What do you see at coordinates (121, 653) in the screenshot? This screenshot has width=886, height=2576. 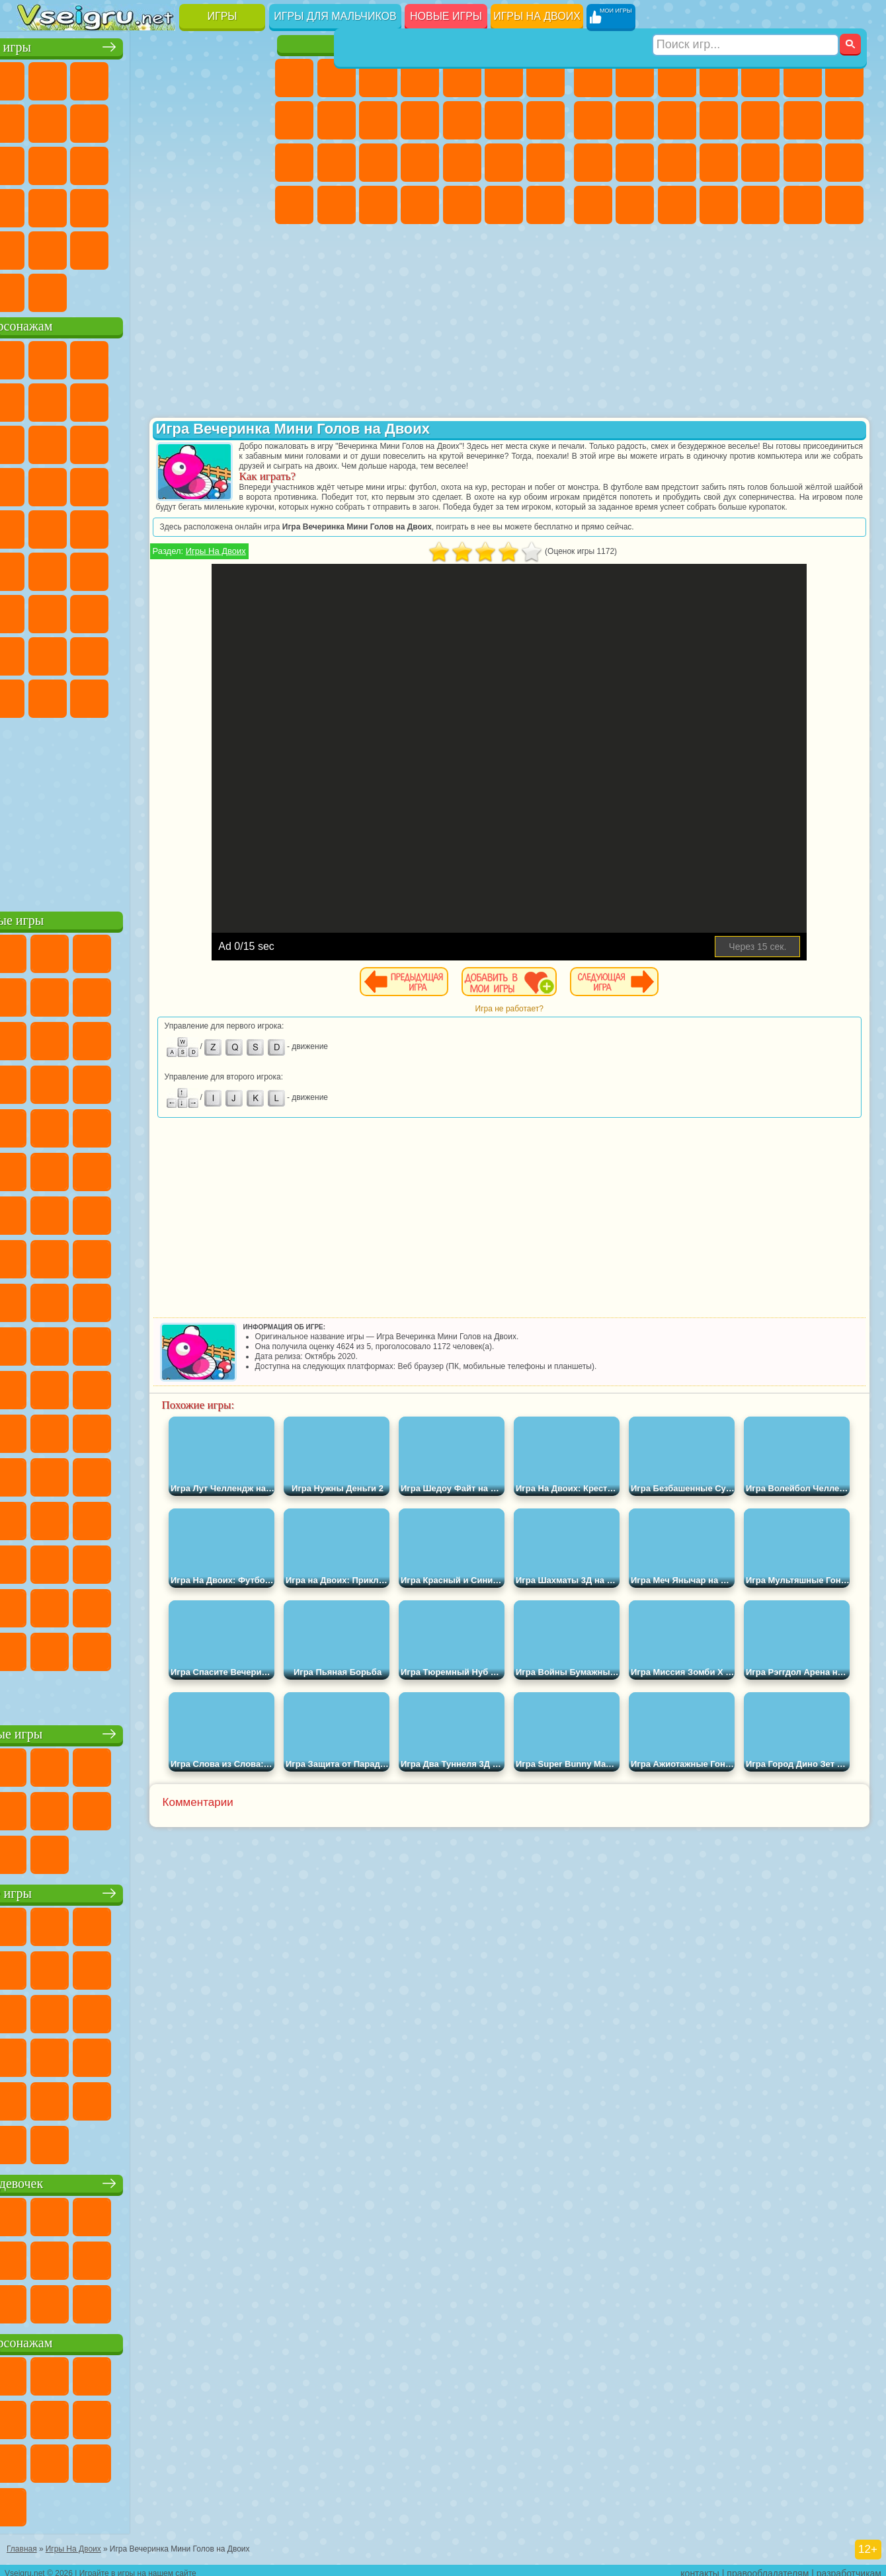 I see `Тока Бока` at bounding box center [121, 653].